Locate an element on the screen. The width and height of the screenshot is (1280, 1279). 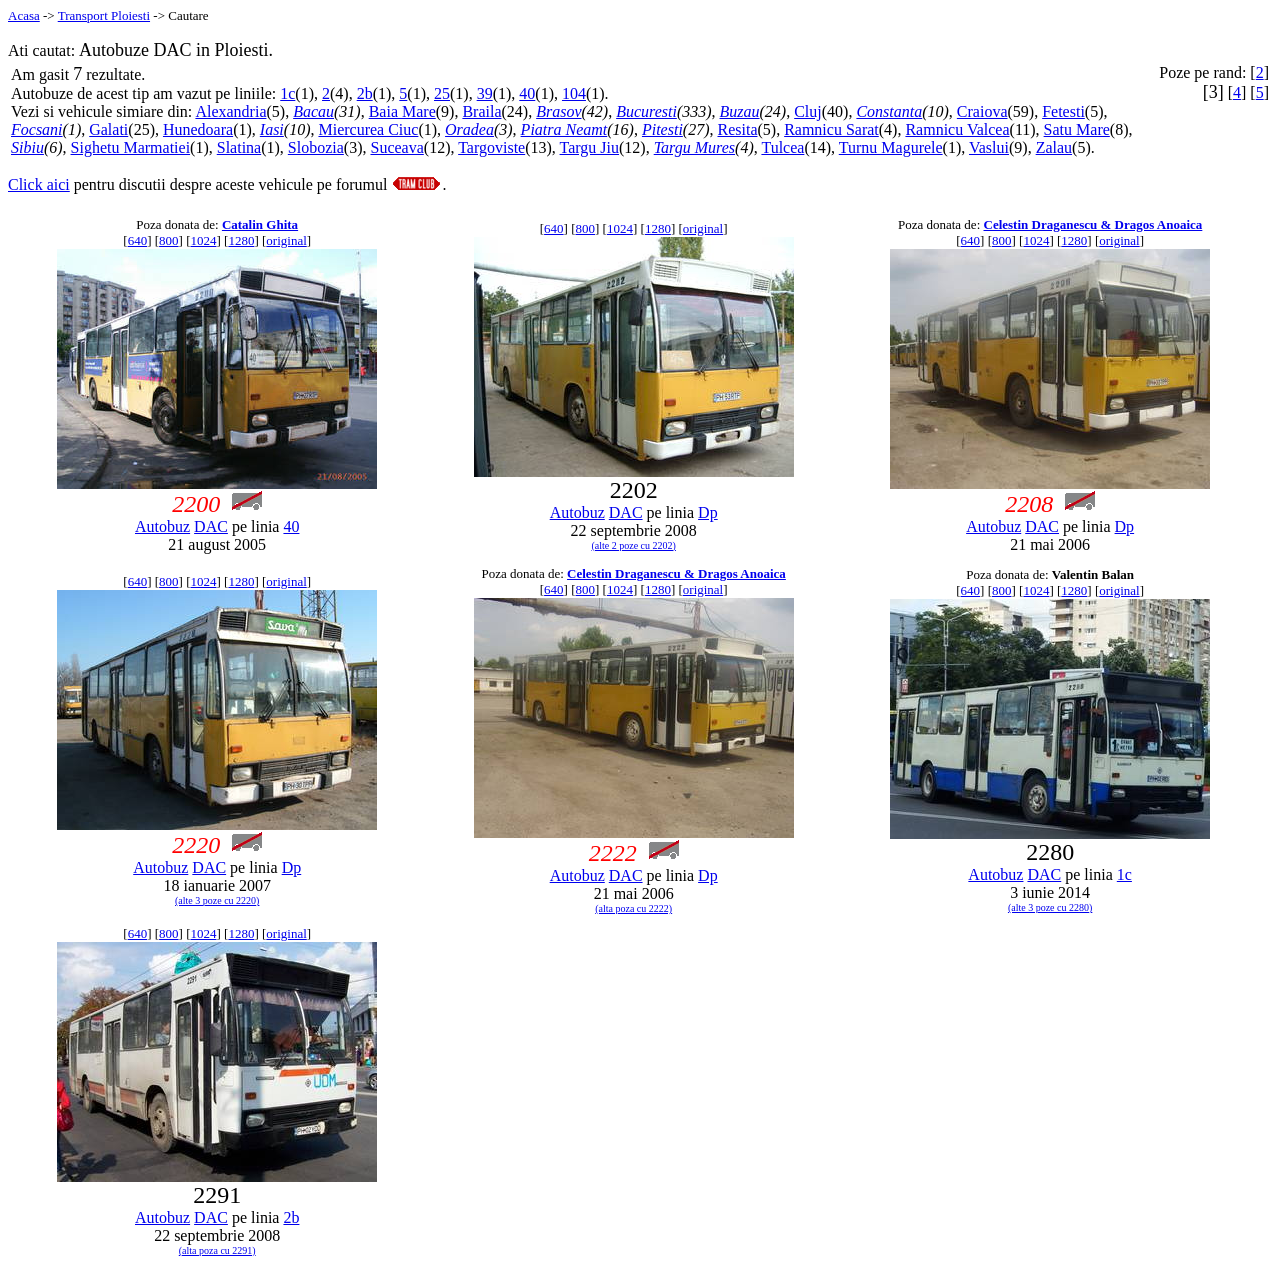
Fetesti is located at coordinates (1063, 111).